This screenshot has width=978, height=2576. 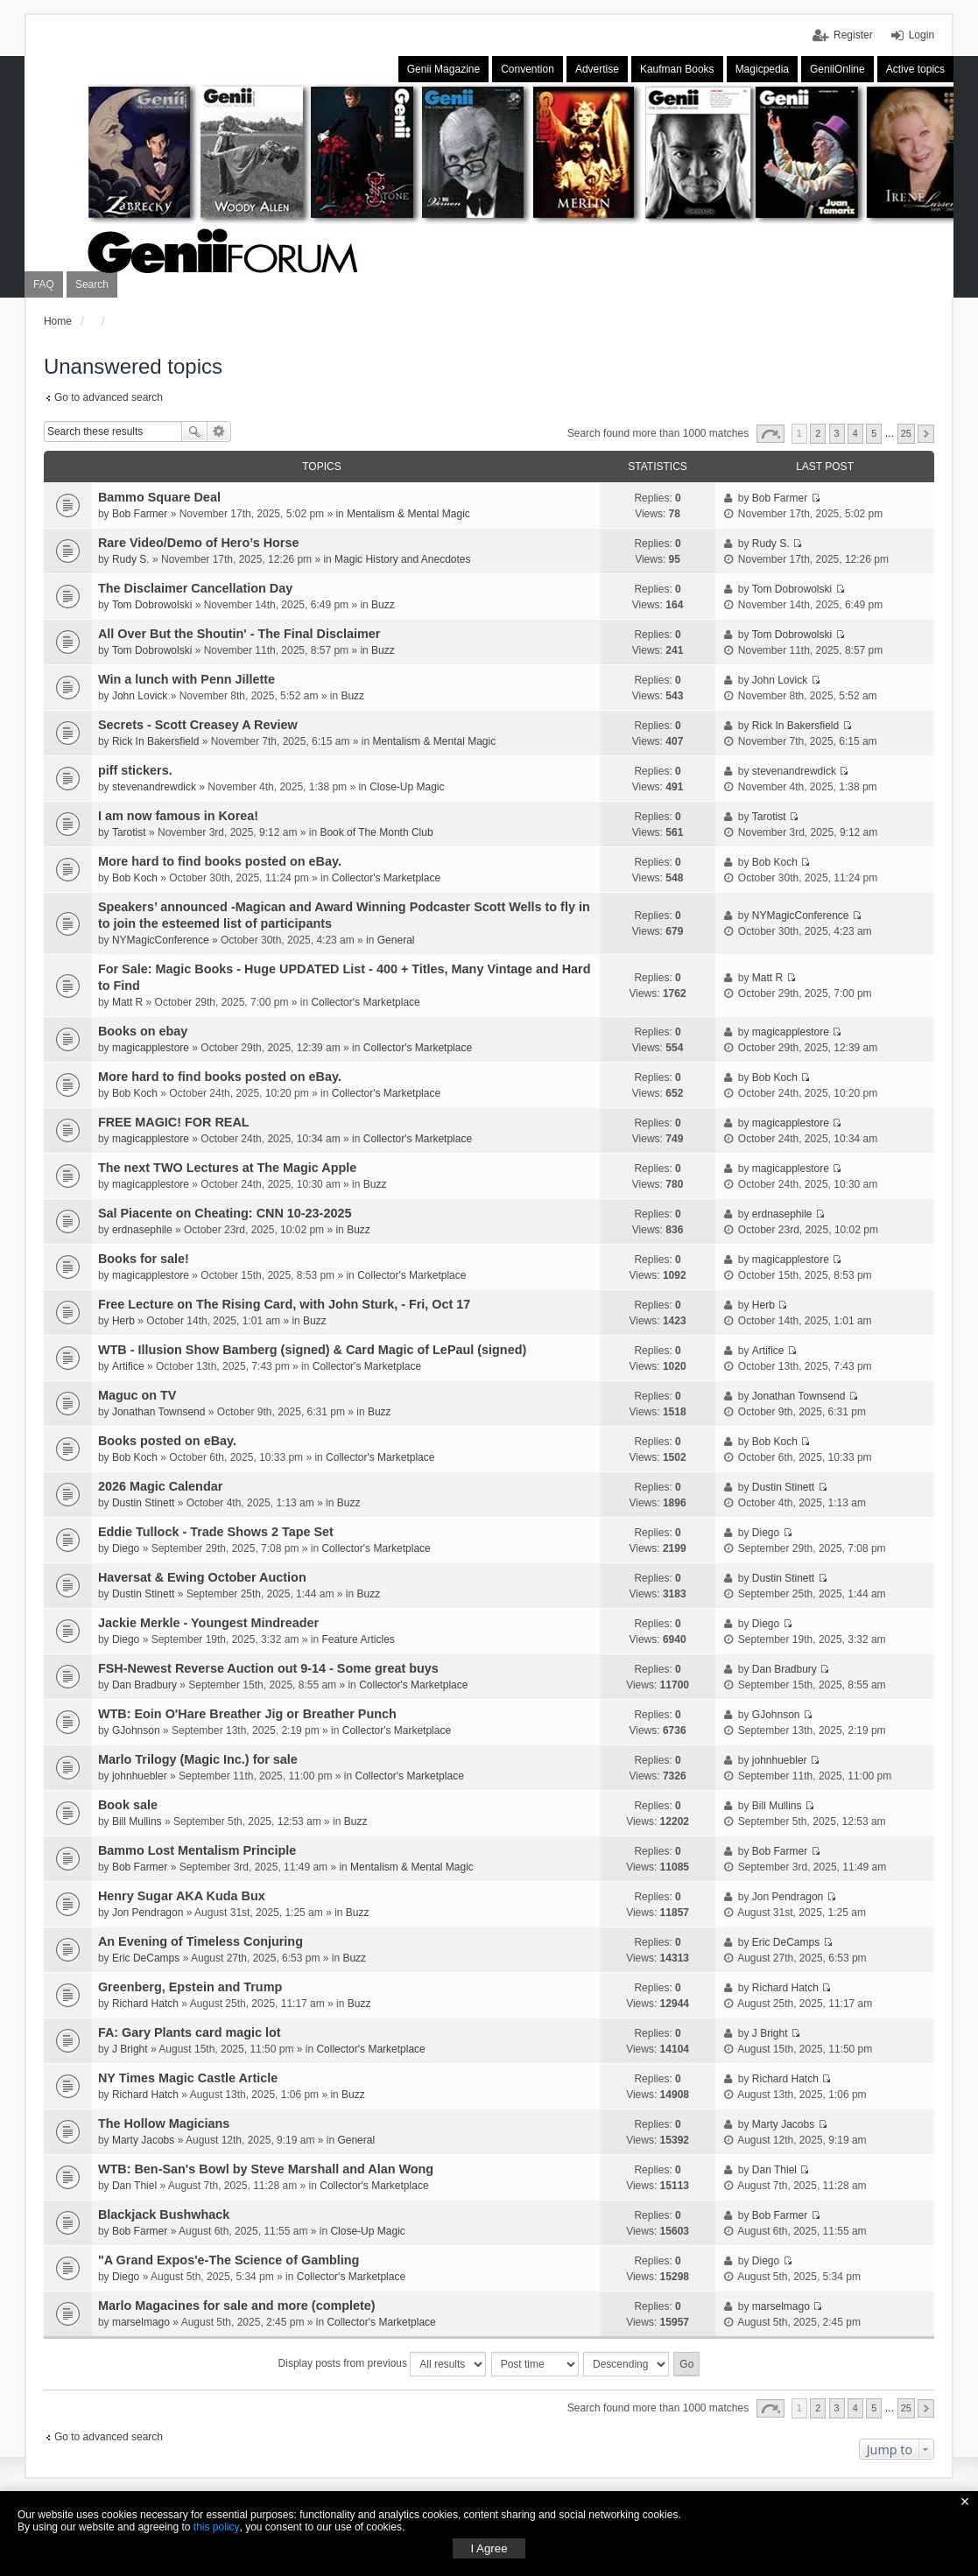 What do you see at coordinates (855, 433) in the screenshot?
I see `4 [button]` at bounding box center [855, 433].